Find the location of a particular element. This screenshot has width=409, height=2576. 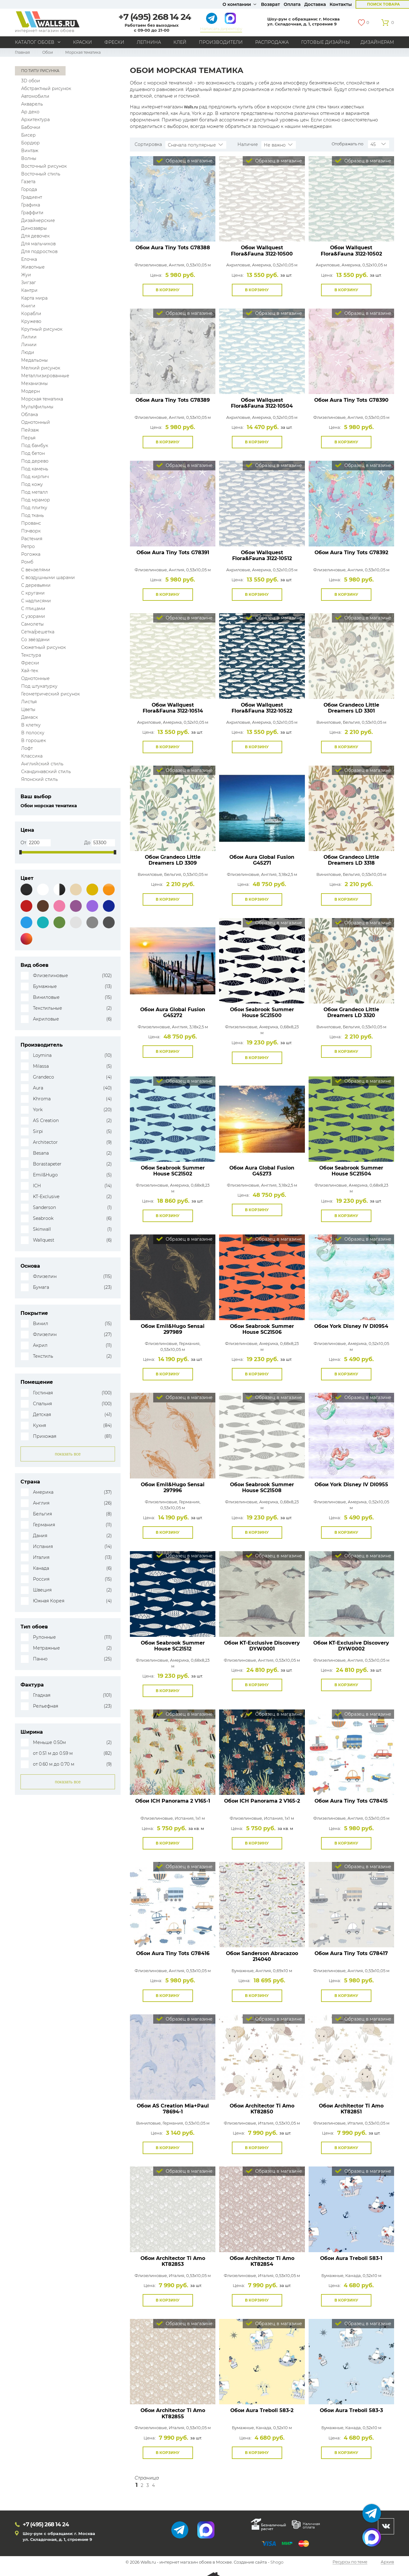

Фрески is located at coordinates (114, 42).